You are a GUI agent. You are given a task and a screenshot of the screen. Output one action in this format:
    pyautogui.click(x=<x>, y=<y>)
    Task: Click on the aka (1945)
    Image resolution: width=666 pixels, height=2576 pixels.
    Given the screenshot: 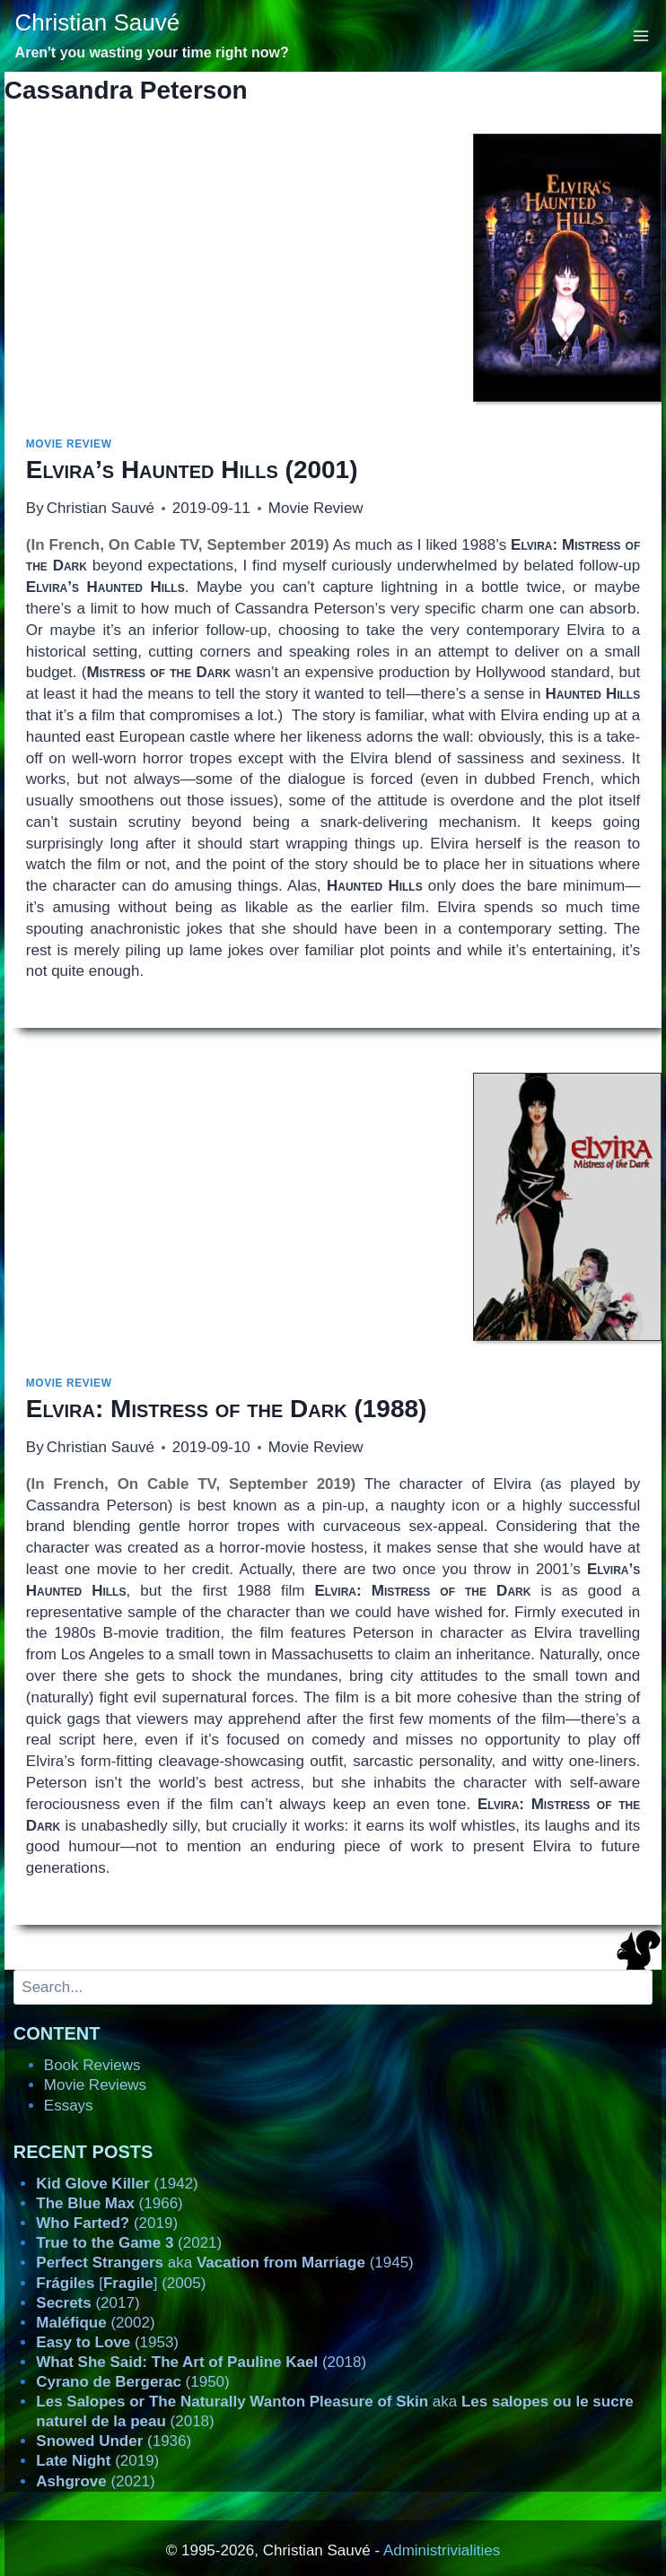 What is the action you would take?
    pyautogui.click(x=224, y=2262)
    